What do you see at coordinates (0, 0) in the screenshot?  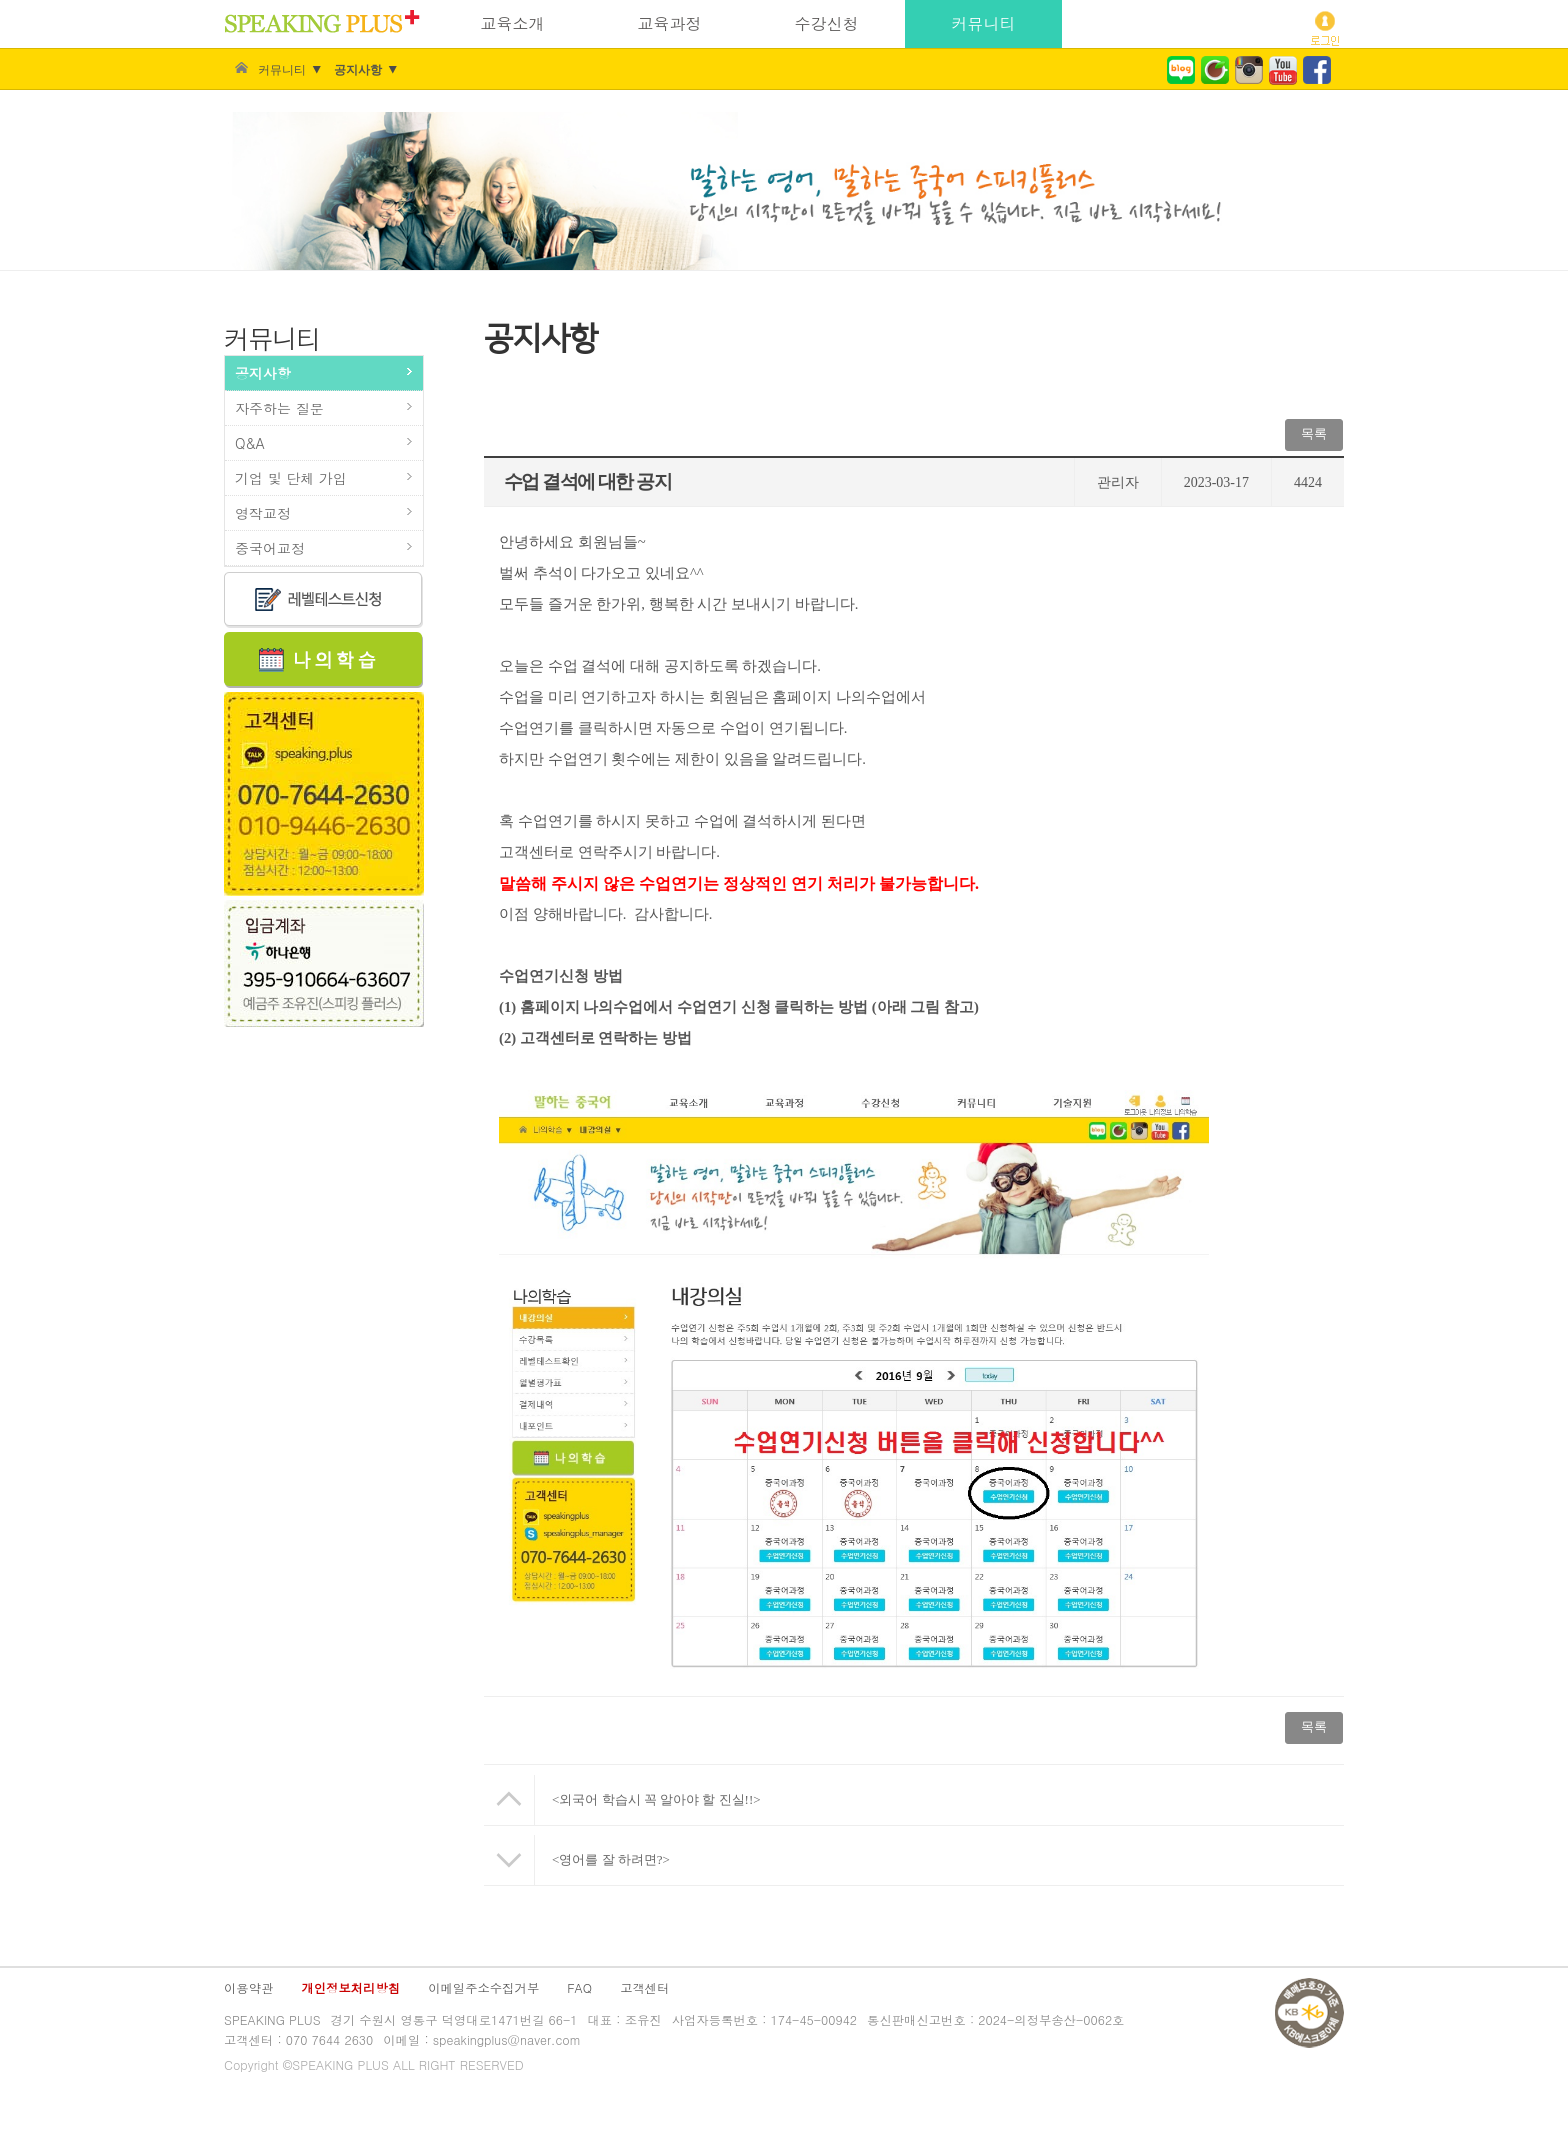 I see `주 메뉴 바로가기` at bounding box center [0, 0].